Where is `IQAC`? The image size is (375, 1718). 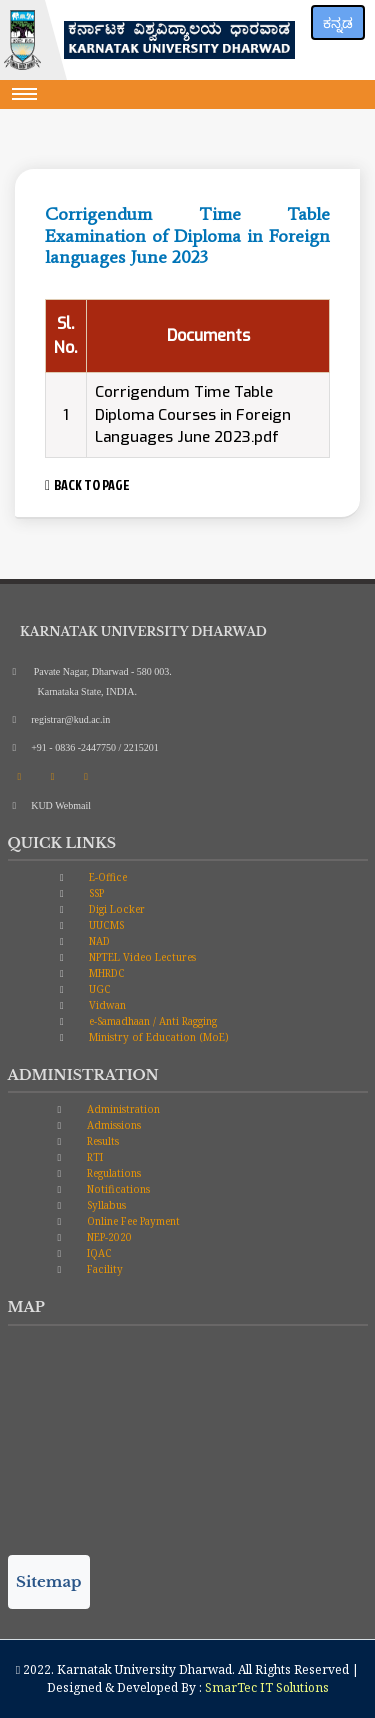 IQAC is located at coordinates (98, 1253).